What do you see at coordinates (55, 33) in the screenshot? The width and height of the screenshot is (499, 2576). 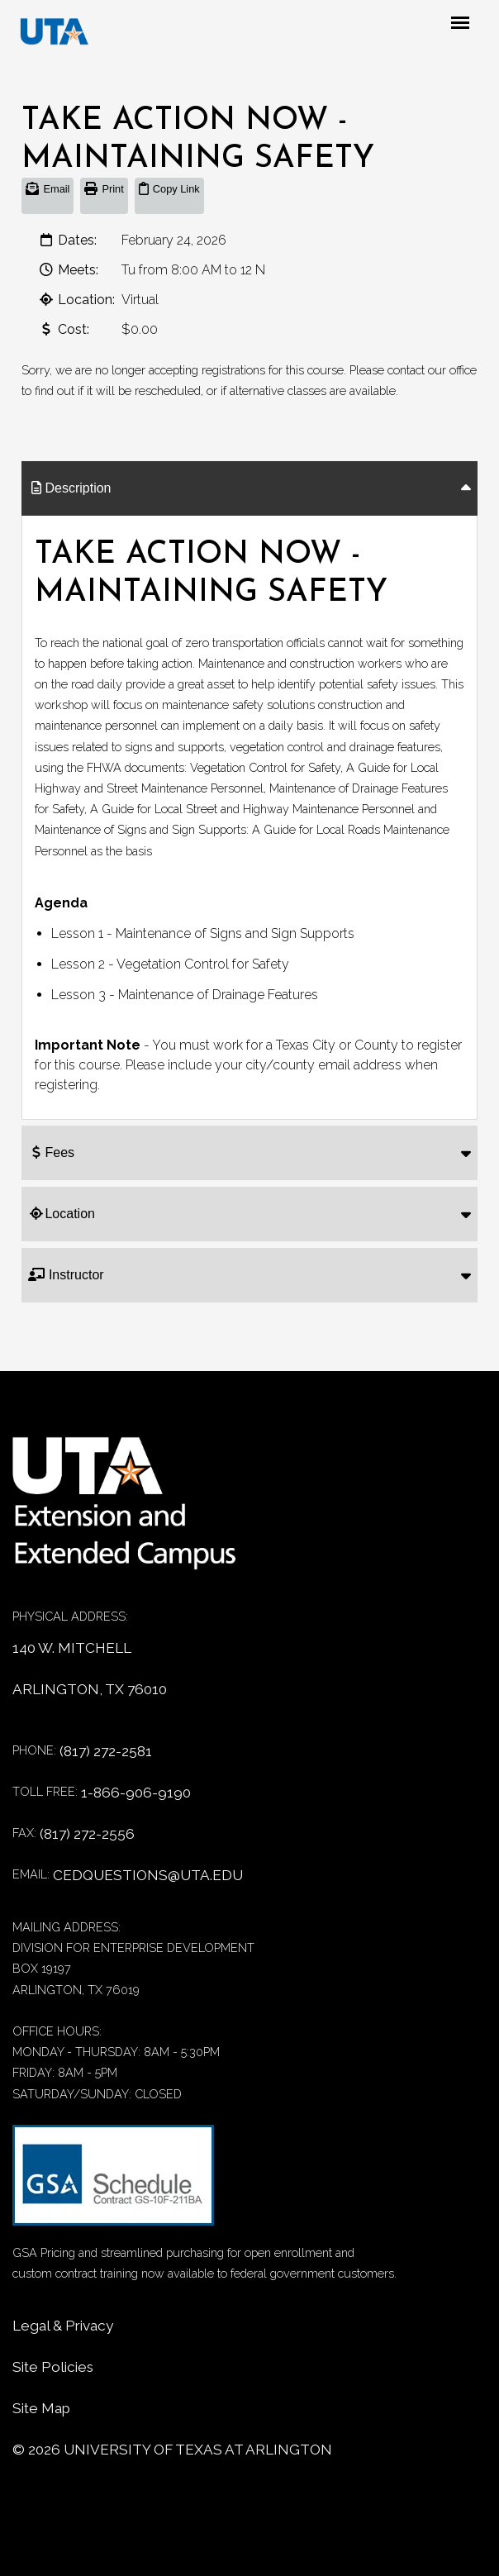 I see `[DED homepage]` at bounding box center [55, 33].